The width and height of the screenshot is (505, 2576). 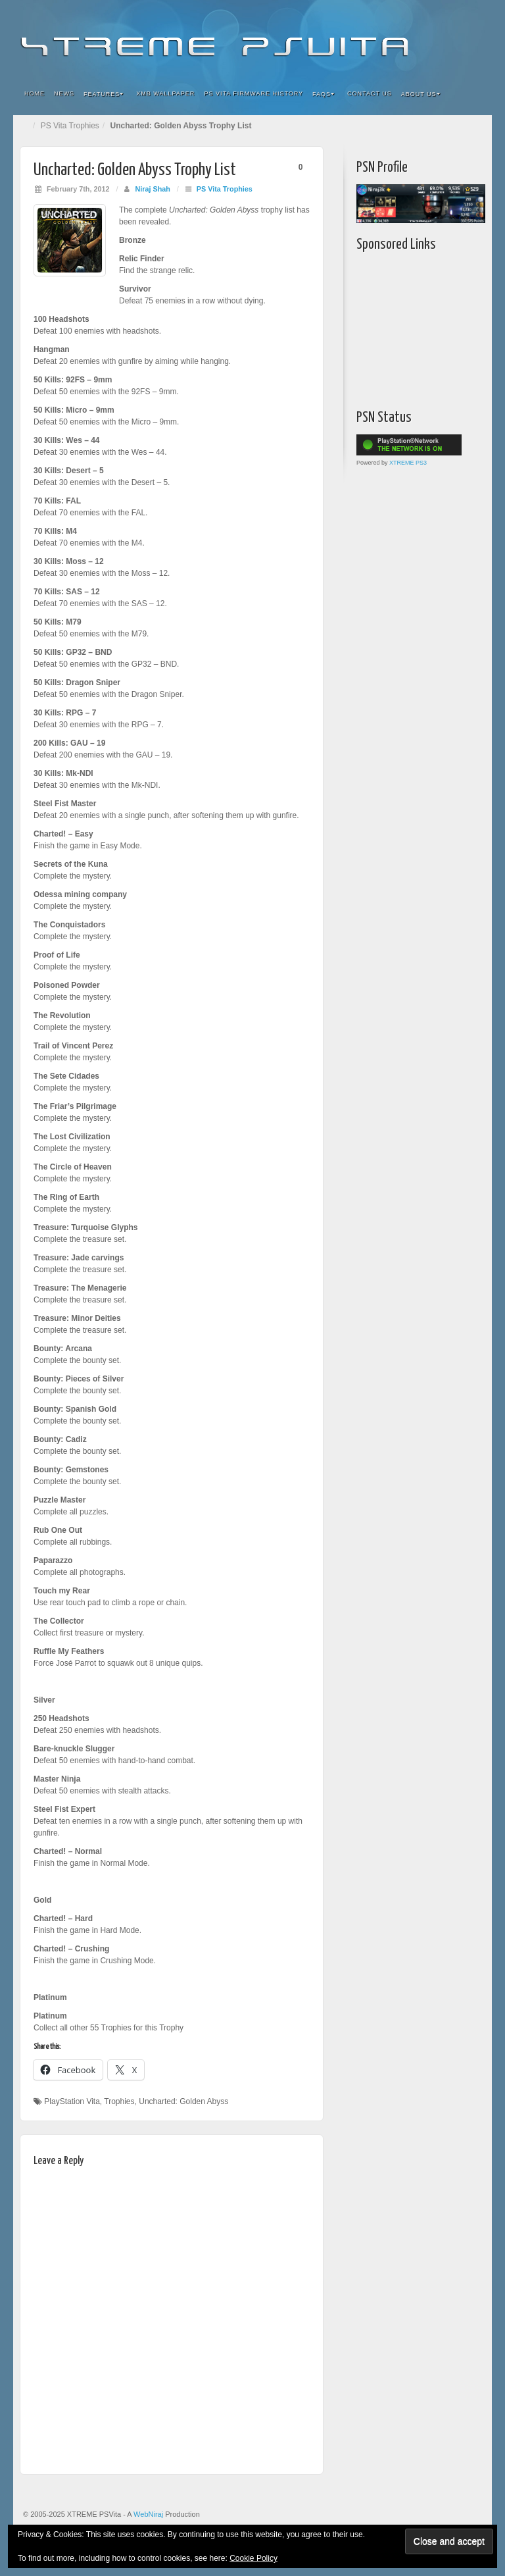 What do you see at coordinates (323, 94) in the screenshot?
I see `FAQs` at bounding box center [323, 94].